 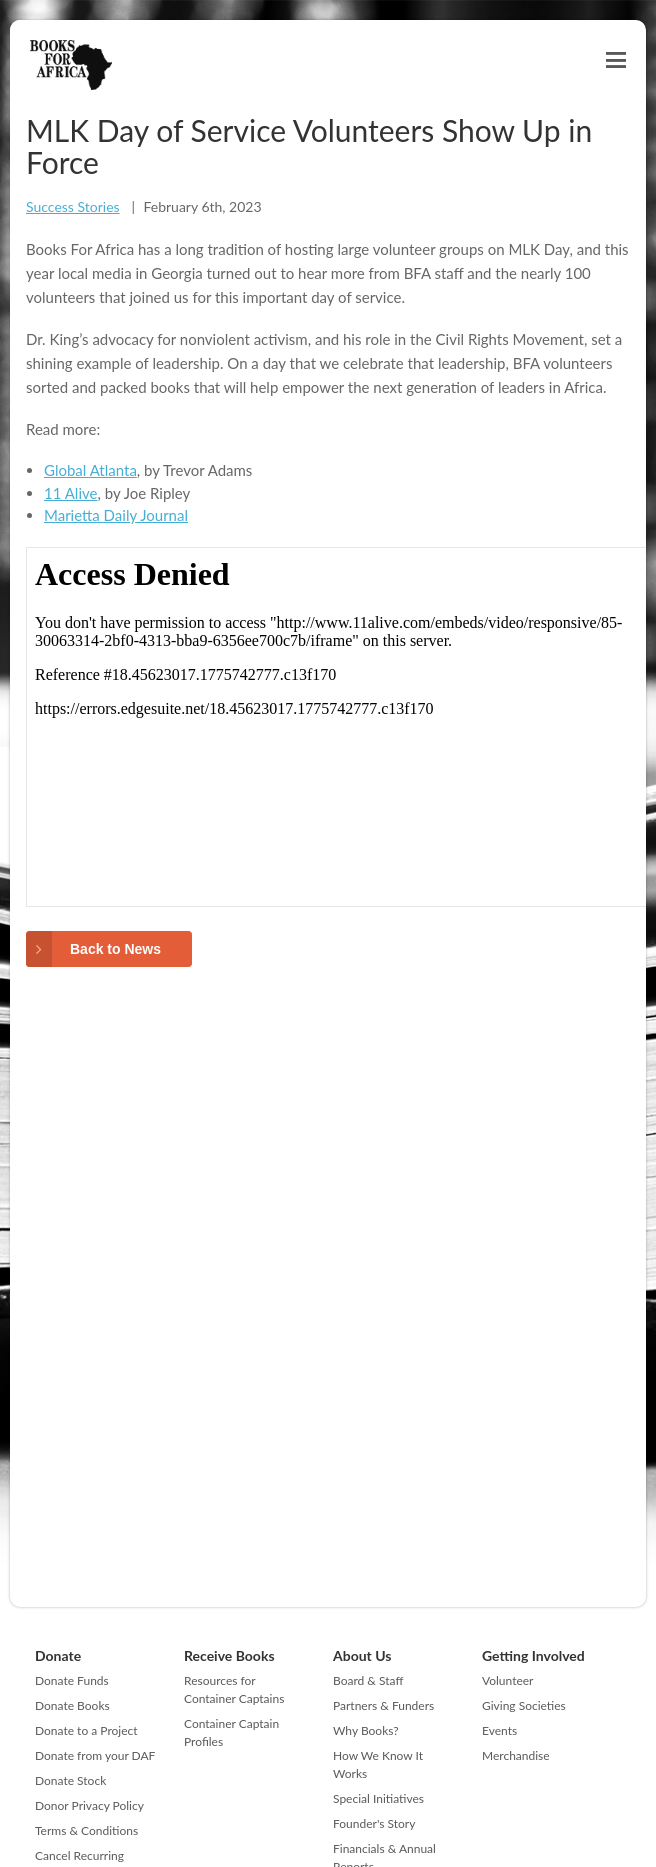 What do you see at coordinates (70, 493) in the screenshot?
I see `11 Alive` at bounding box center [70, 493].